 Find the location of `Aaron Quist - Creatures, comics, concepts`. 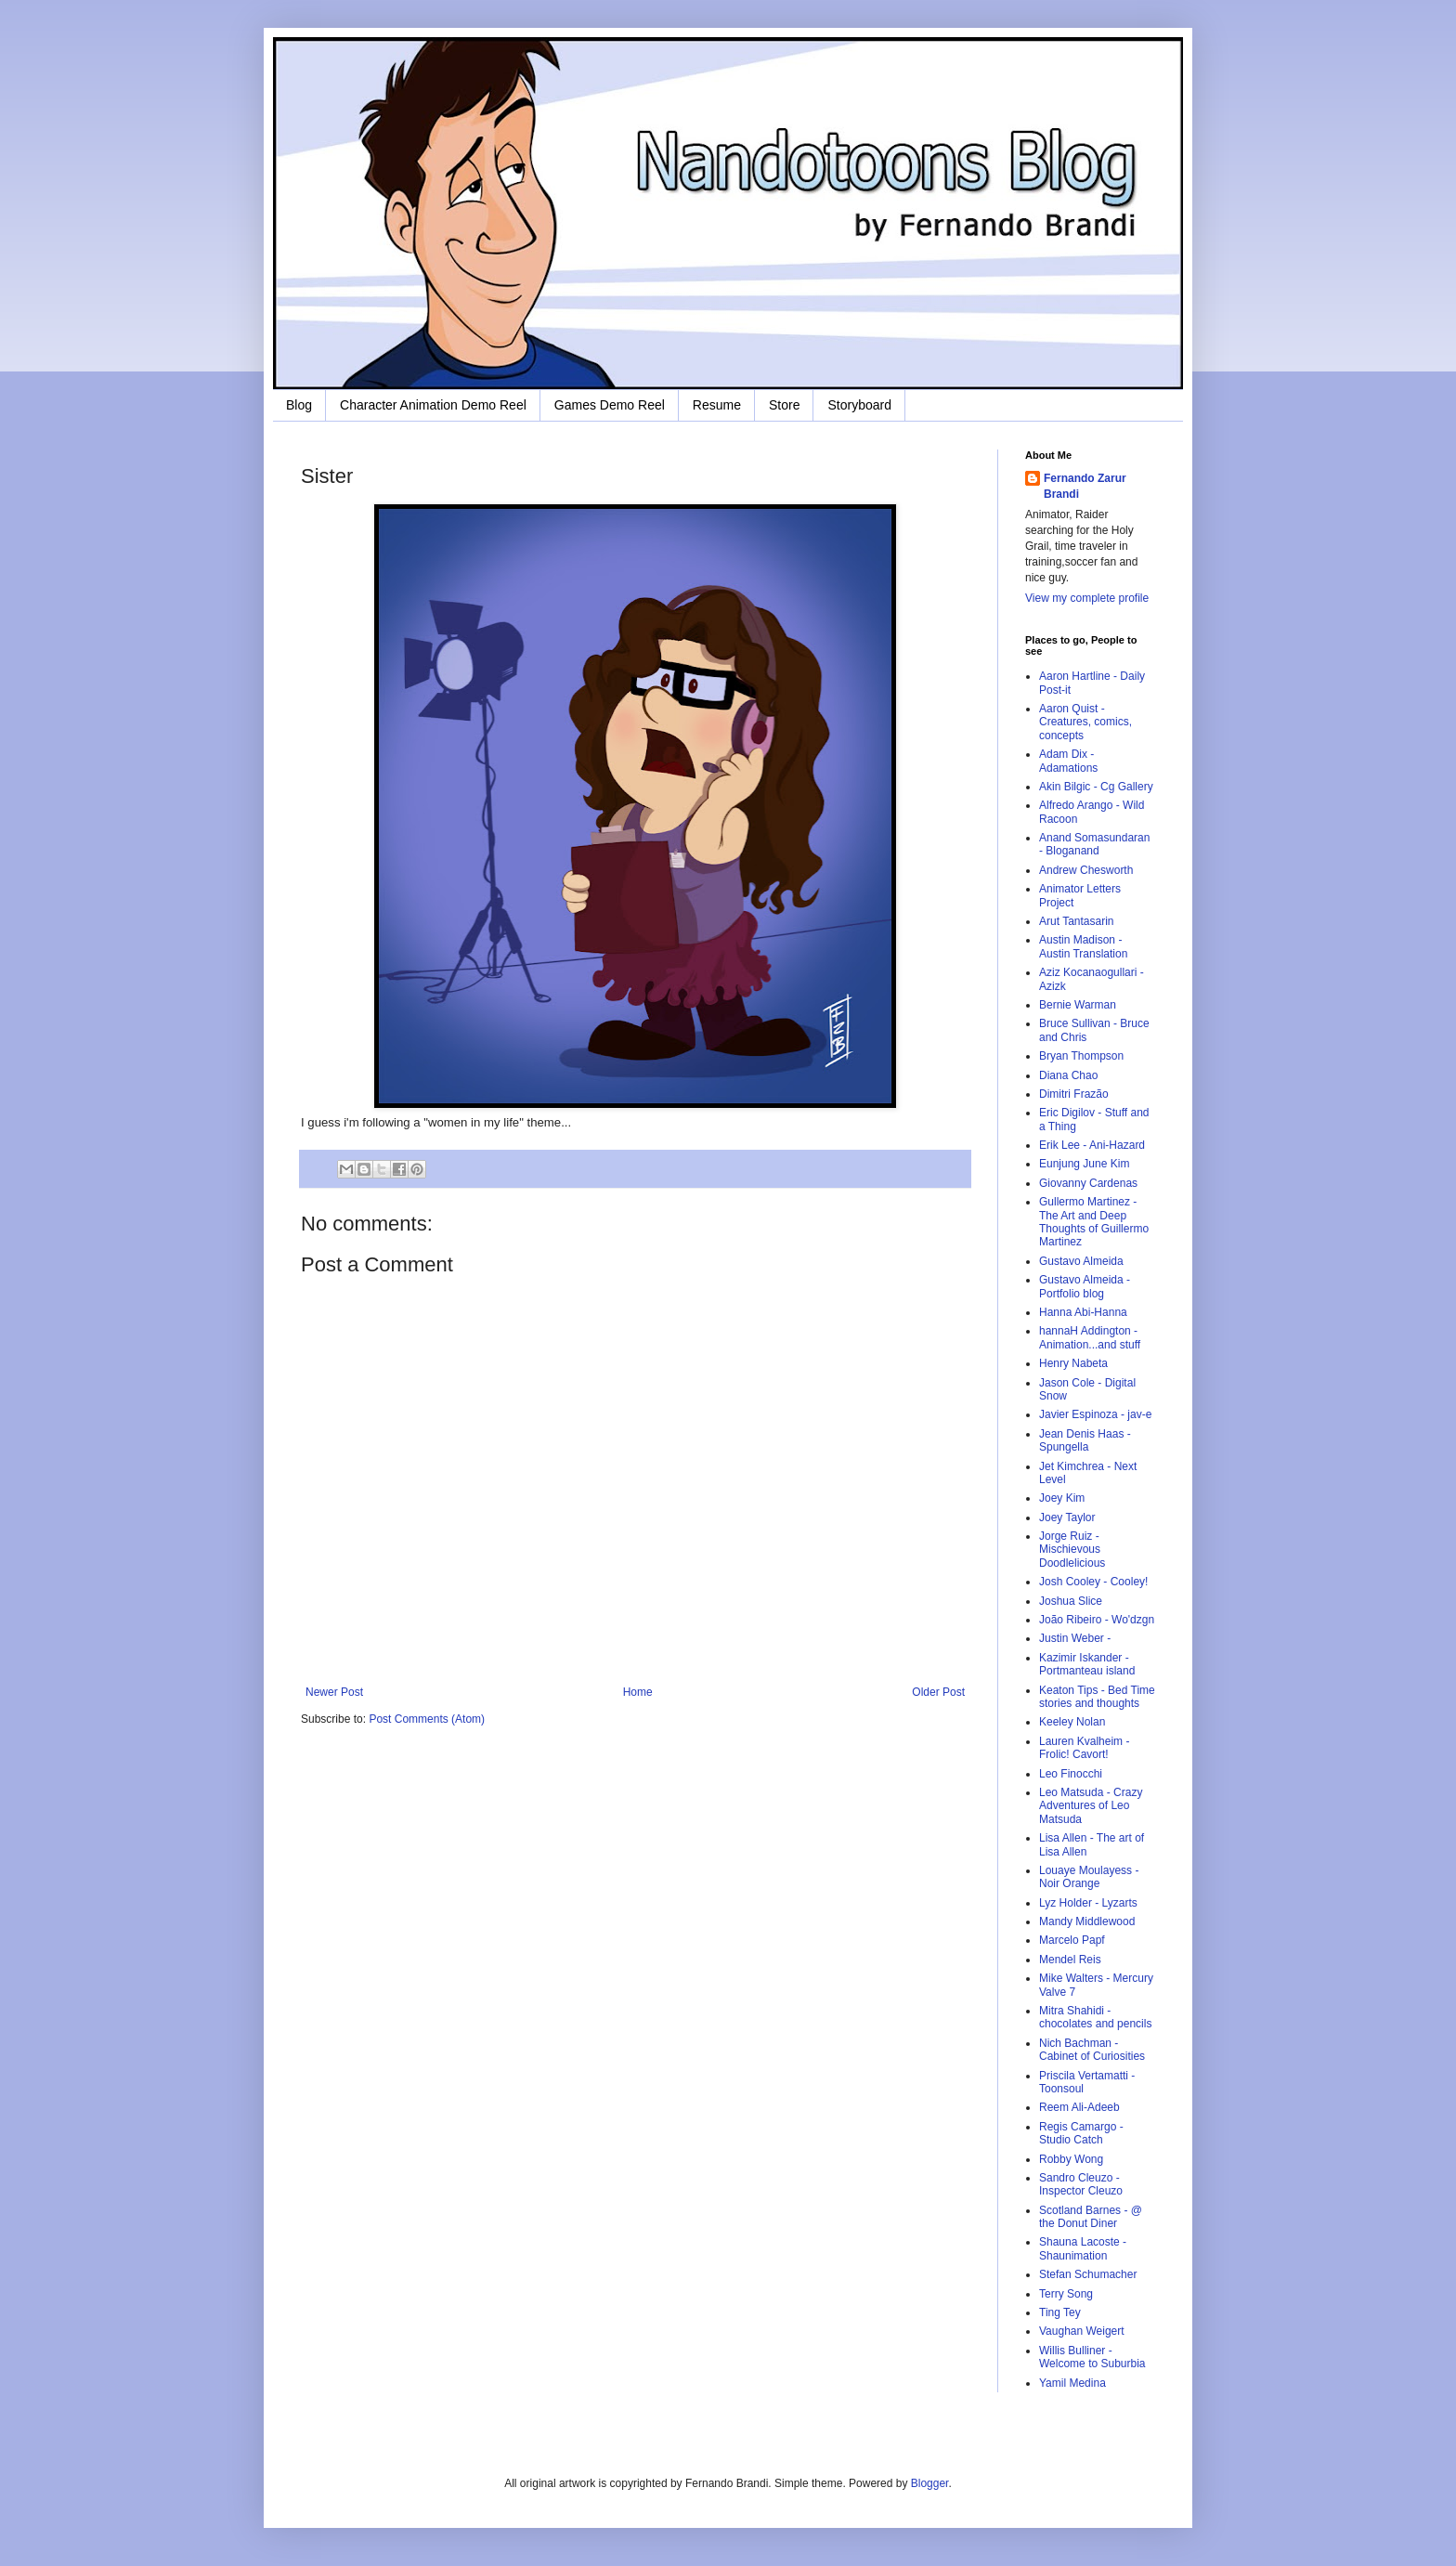

Aaron Quist - Creatures, comics, concepts is located at coordinates (1085, 722).